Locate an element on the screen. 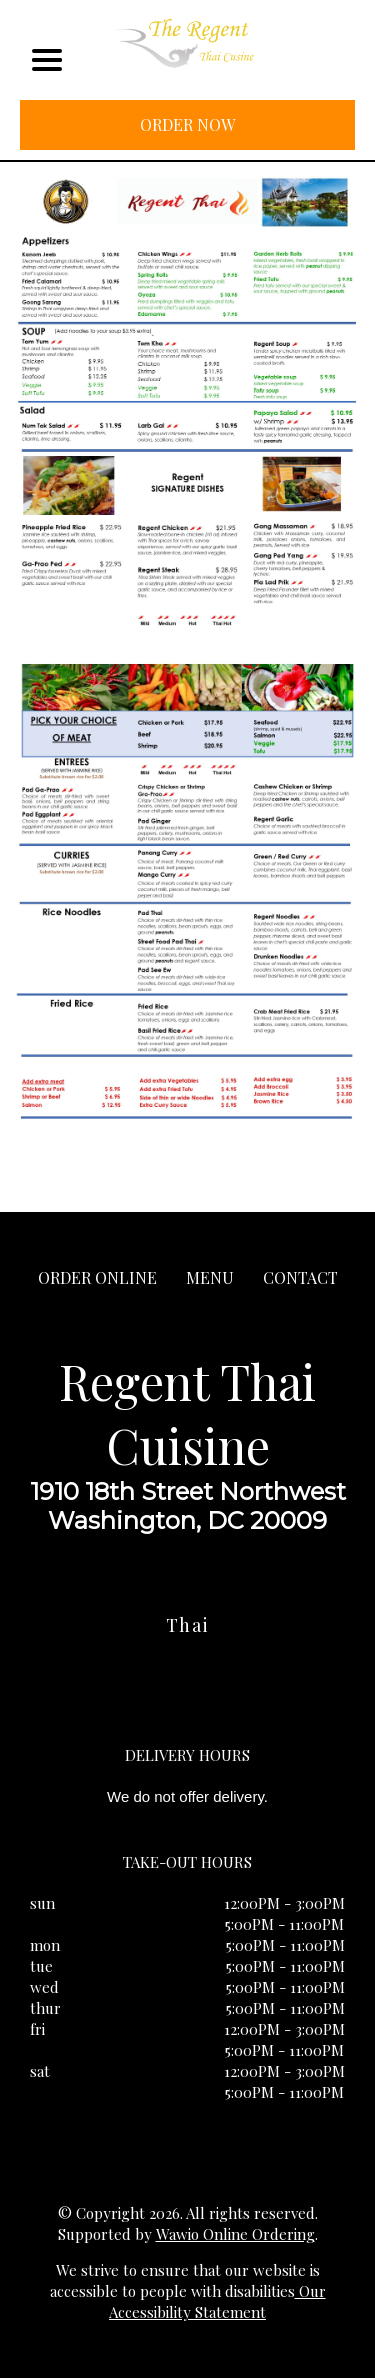  Wawio Online Ordering is located at coordinates (235, 2234).